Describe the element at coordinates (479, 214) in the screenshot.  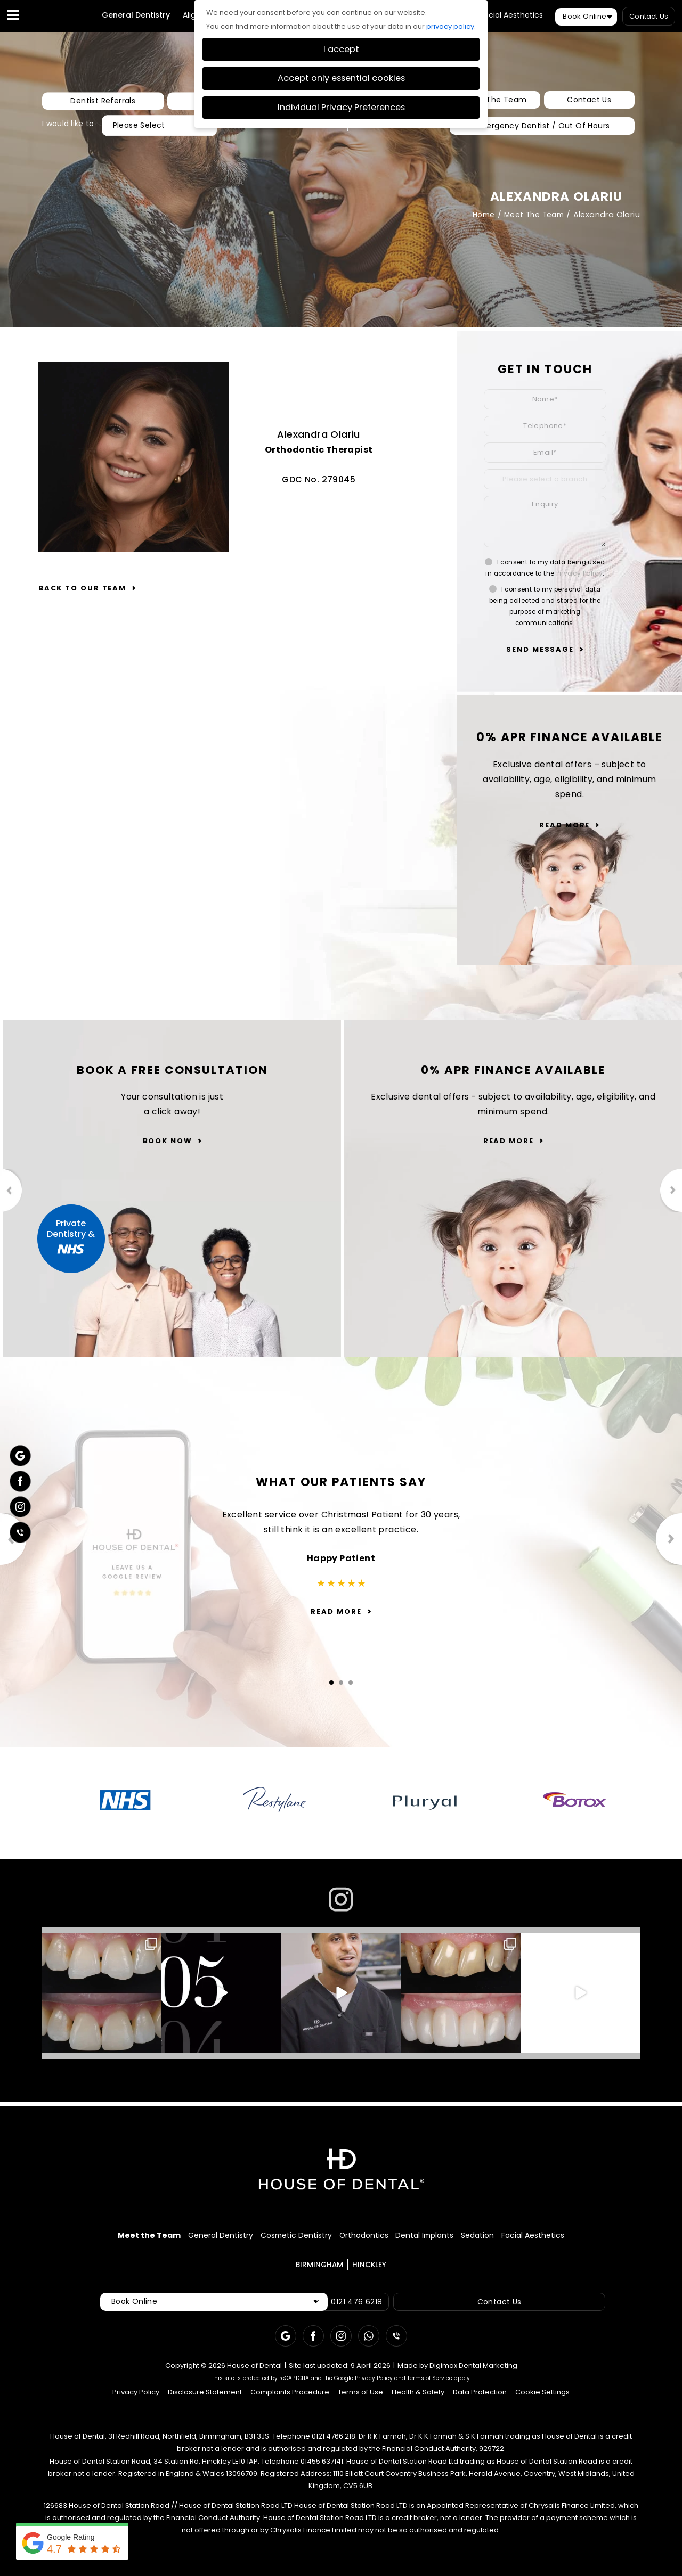
I see `Home` at that location.